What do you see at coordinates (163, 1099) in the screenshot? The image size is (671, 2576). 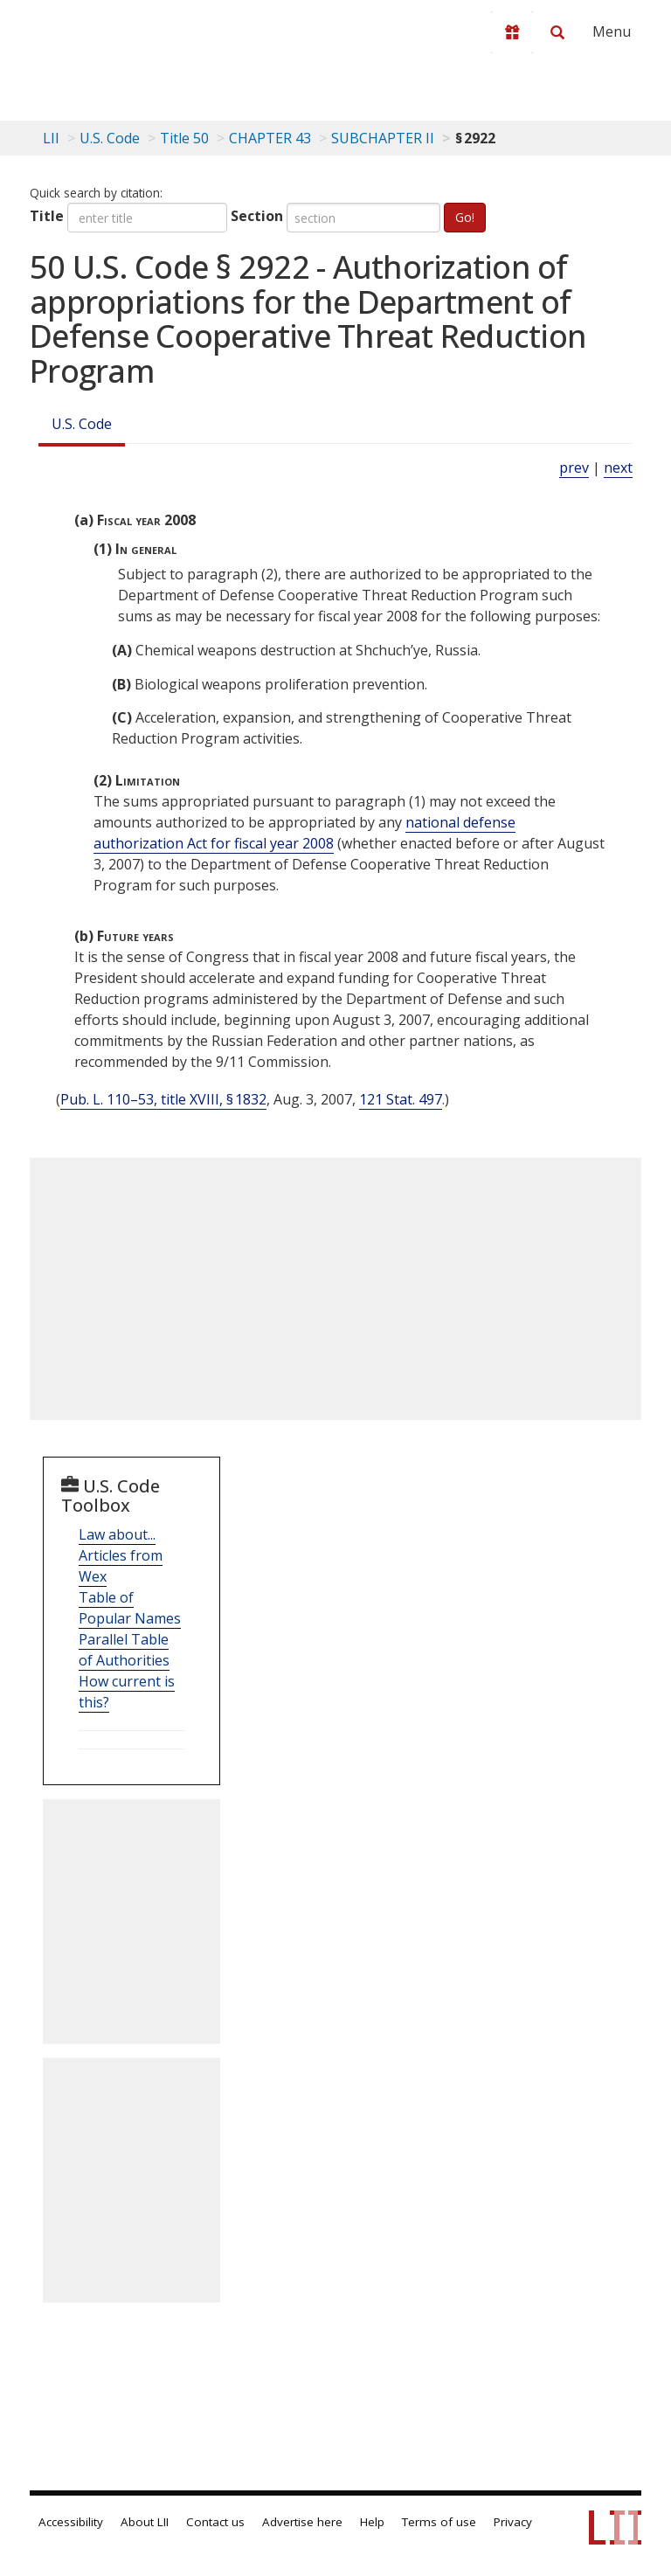 I see `Pub. L. 110–53, title XVIII, § 1832` at bounding box center [163, 1099].